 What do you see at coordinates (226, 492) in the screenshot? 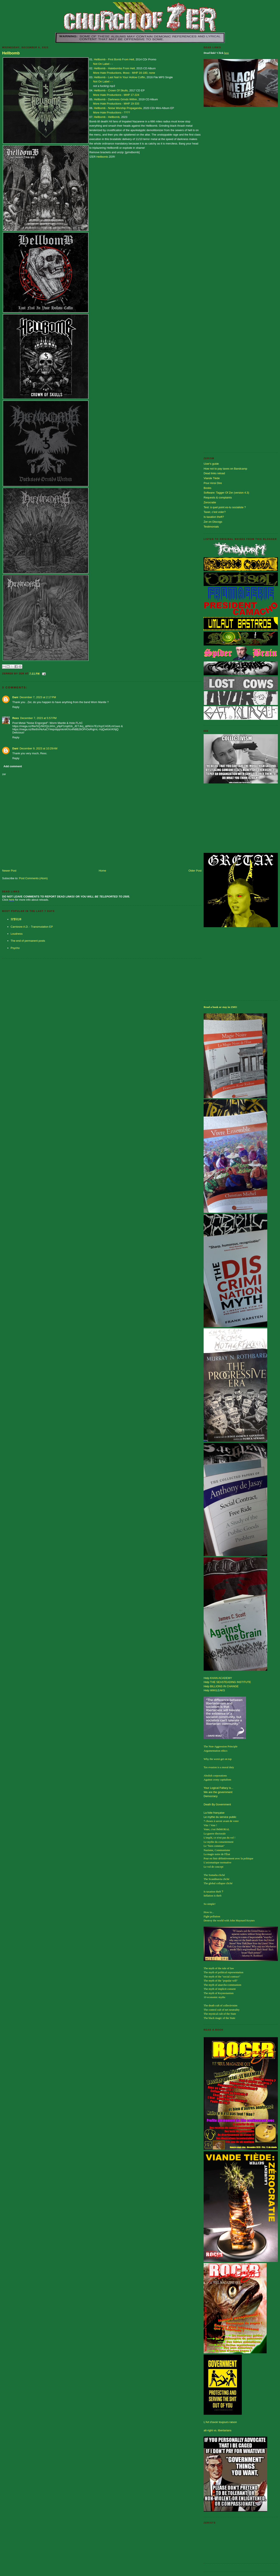
I see `Software: Tagger Of Zer (version 4.3)` at bounding box center [226, 492].